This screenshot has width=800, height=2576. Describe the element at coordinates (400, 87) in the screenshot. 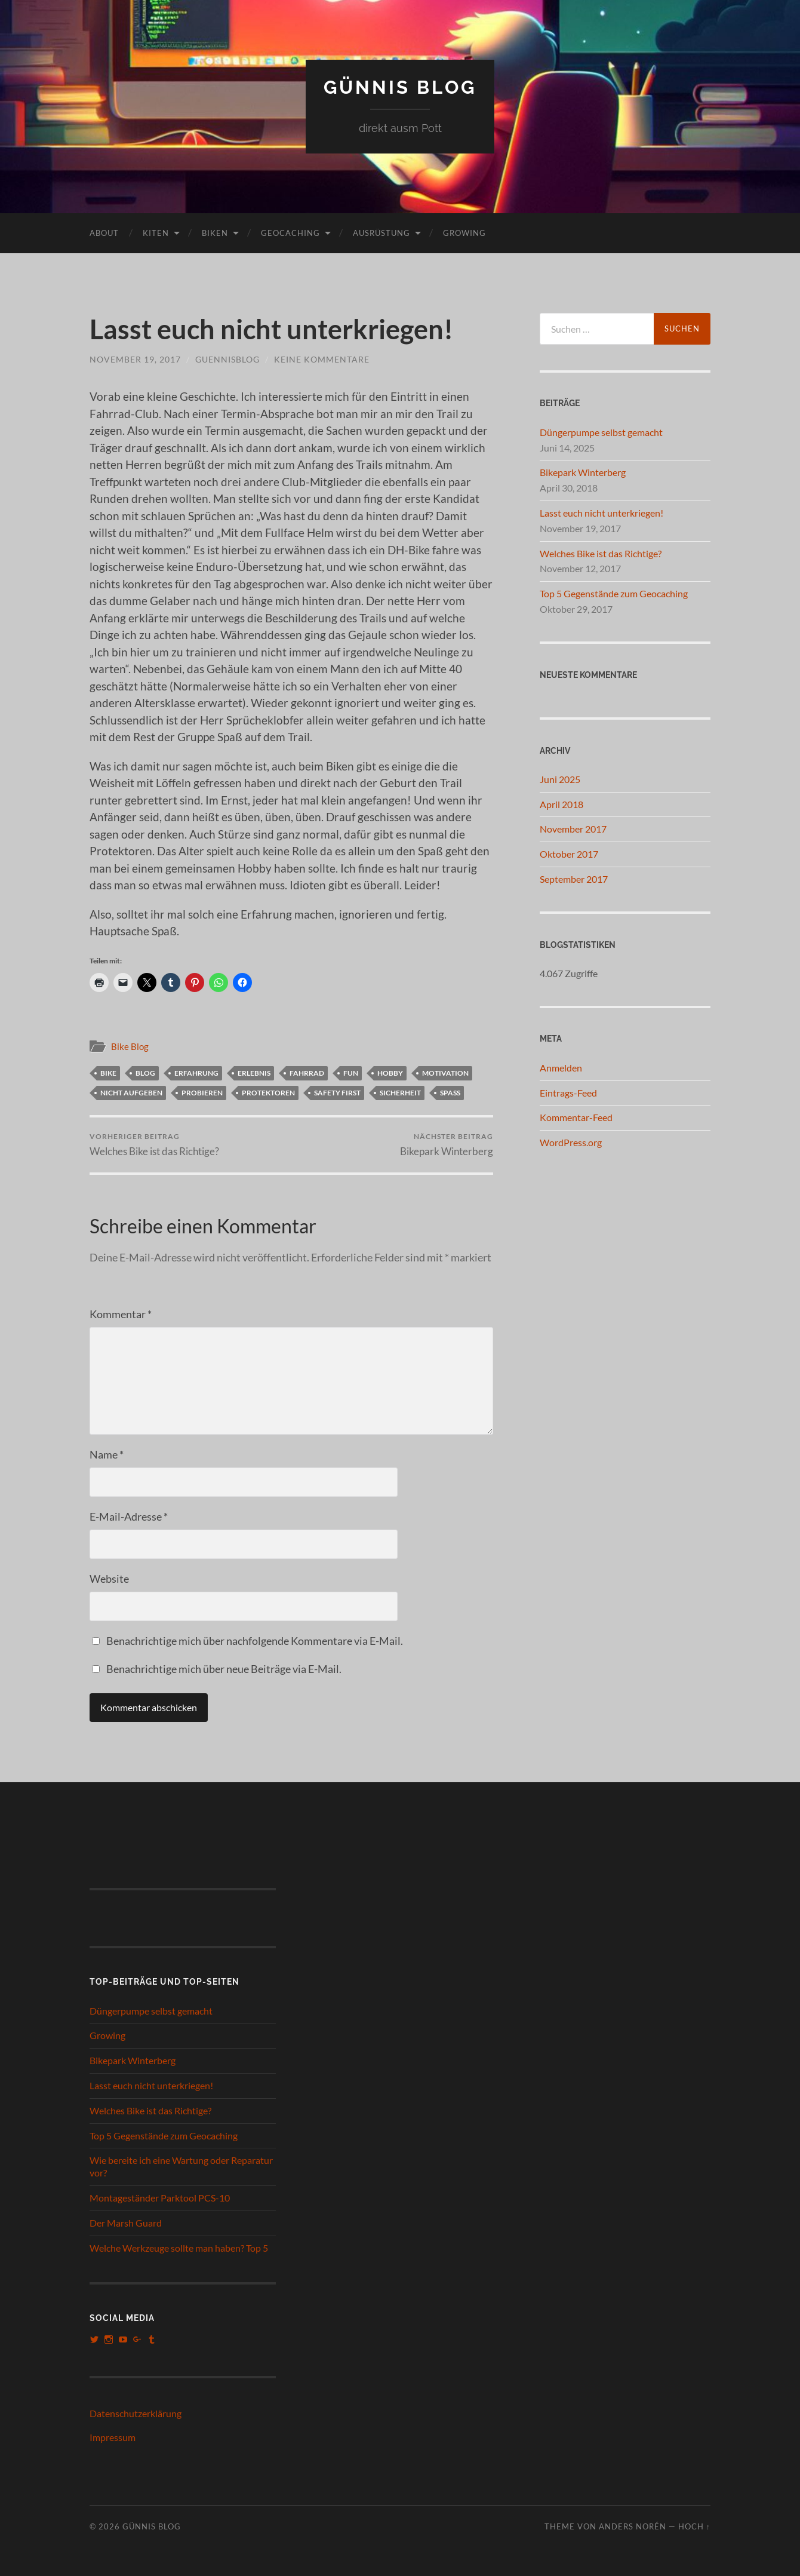

I see `Günnis Blog` at that location.